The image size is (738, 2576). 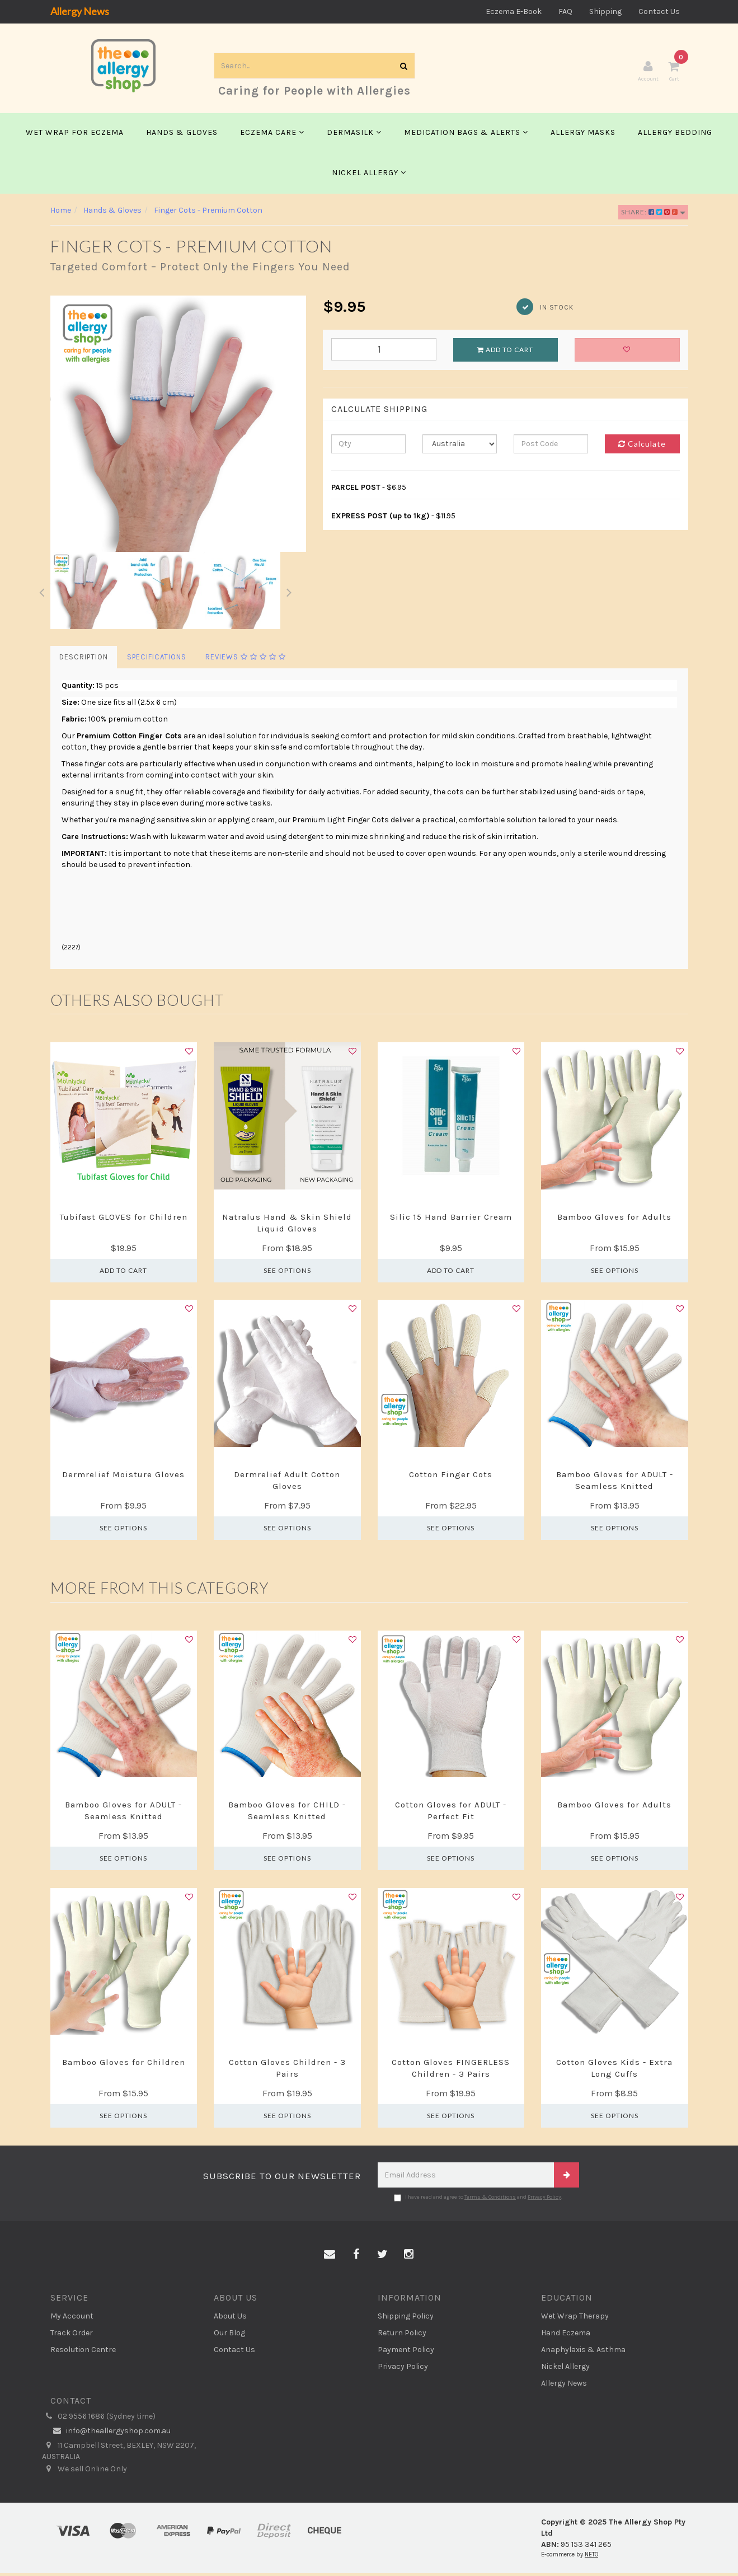 What do you see at coordinates (42, 593) in the screenshot?
I see `Previous [button]` at bounding box center [42, 593].